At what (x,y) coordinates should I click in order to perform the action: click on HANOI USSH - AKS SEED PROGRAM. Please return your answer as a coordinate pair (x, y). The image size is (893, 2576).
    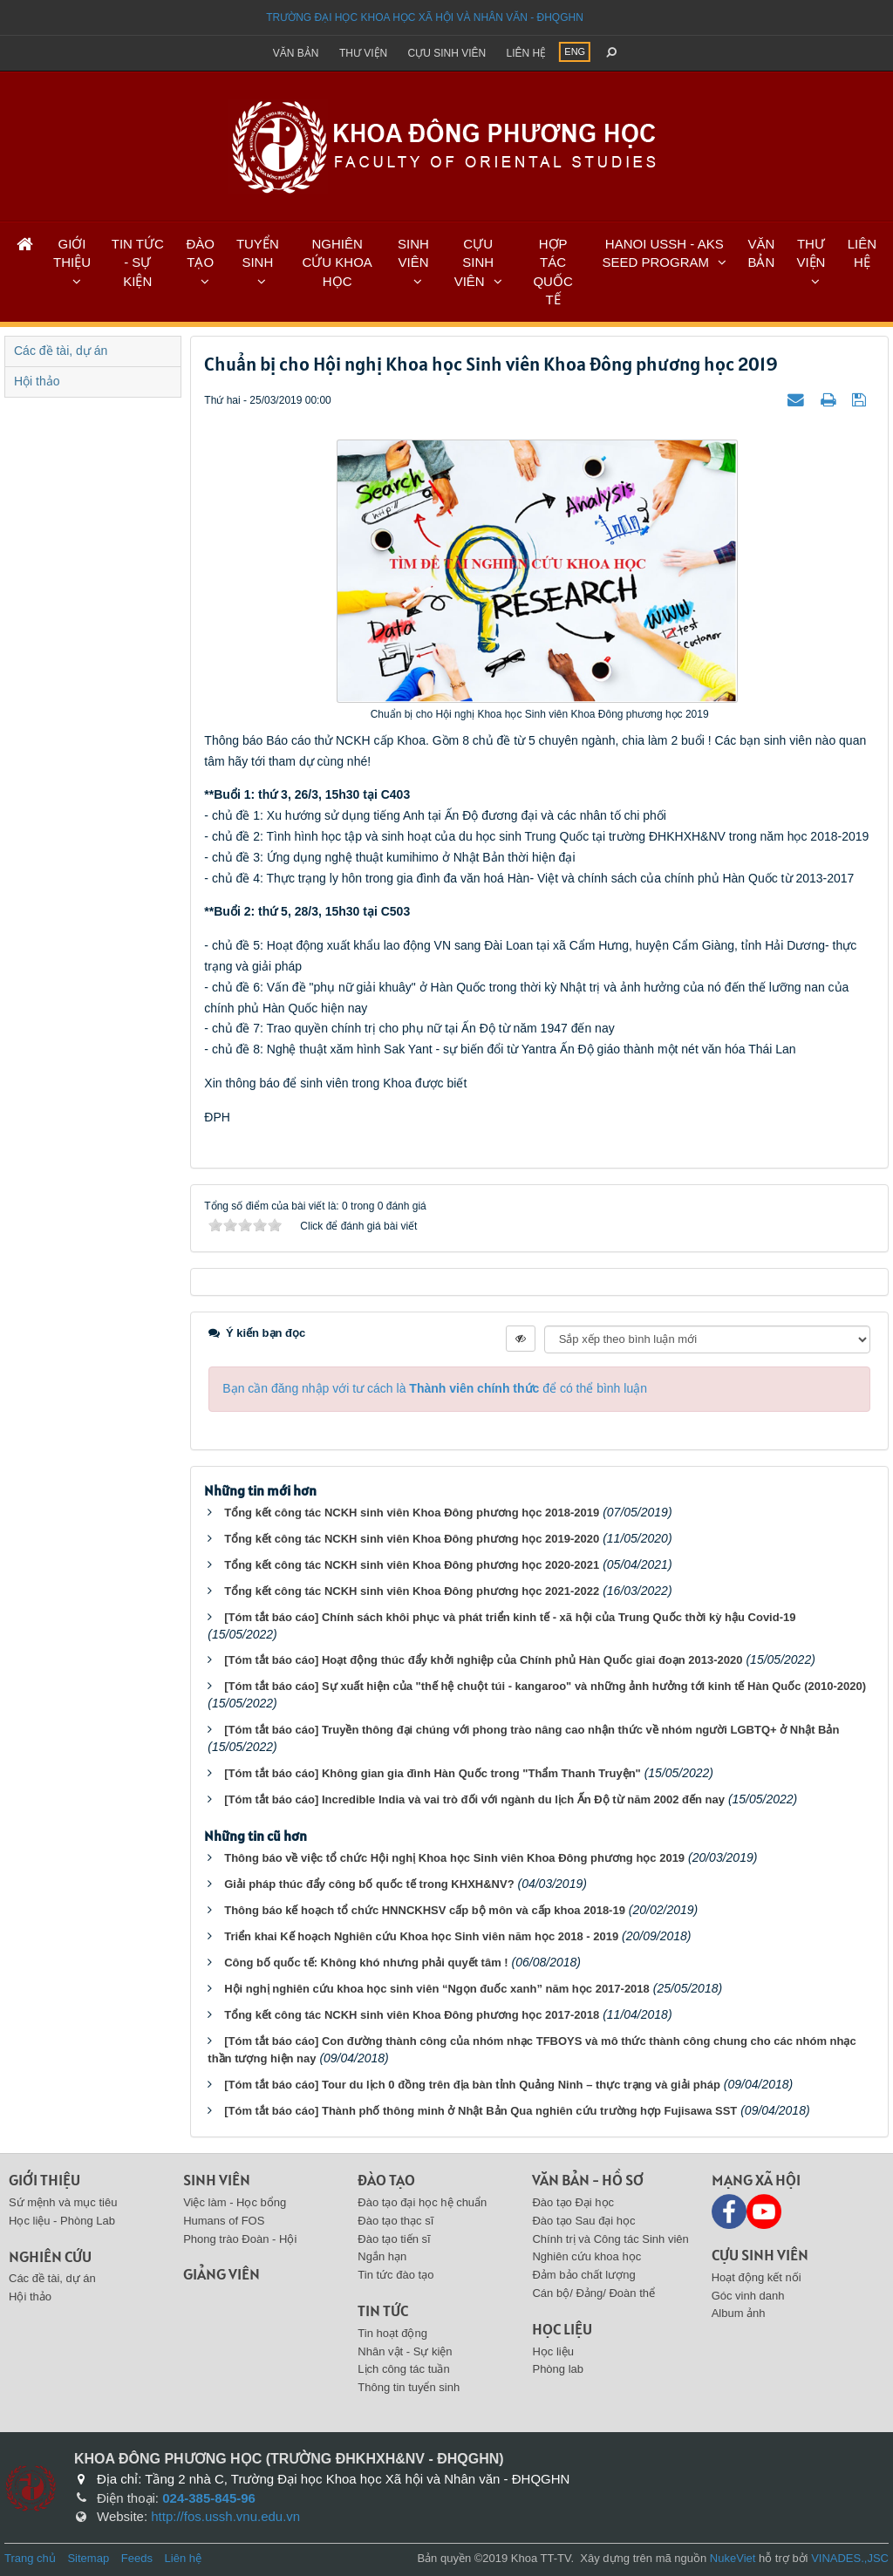
    Looking at the image, I should click on (663, 252).